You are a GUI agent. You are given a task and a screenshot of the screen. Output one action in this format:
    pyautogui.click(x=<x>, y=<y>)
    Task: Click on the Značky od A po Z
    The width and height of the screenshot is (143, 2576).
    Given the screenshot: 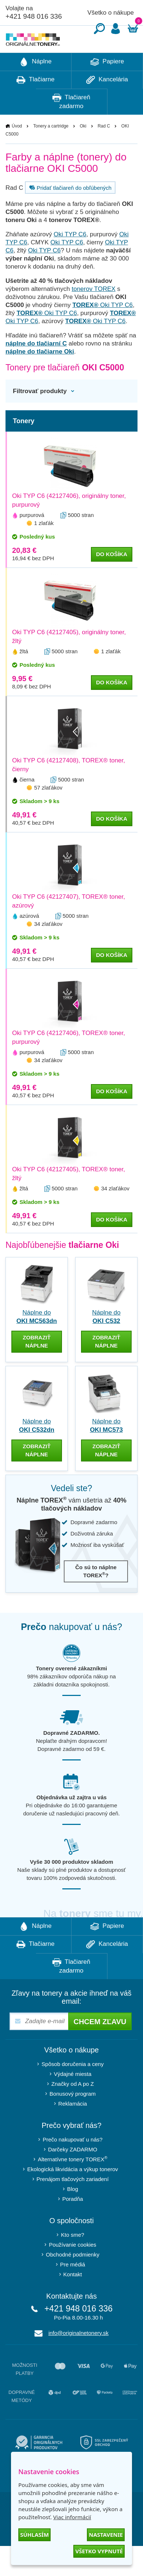 What is the action you would take?
    pyautogui.click(x=72, y=2106)
    